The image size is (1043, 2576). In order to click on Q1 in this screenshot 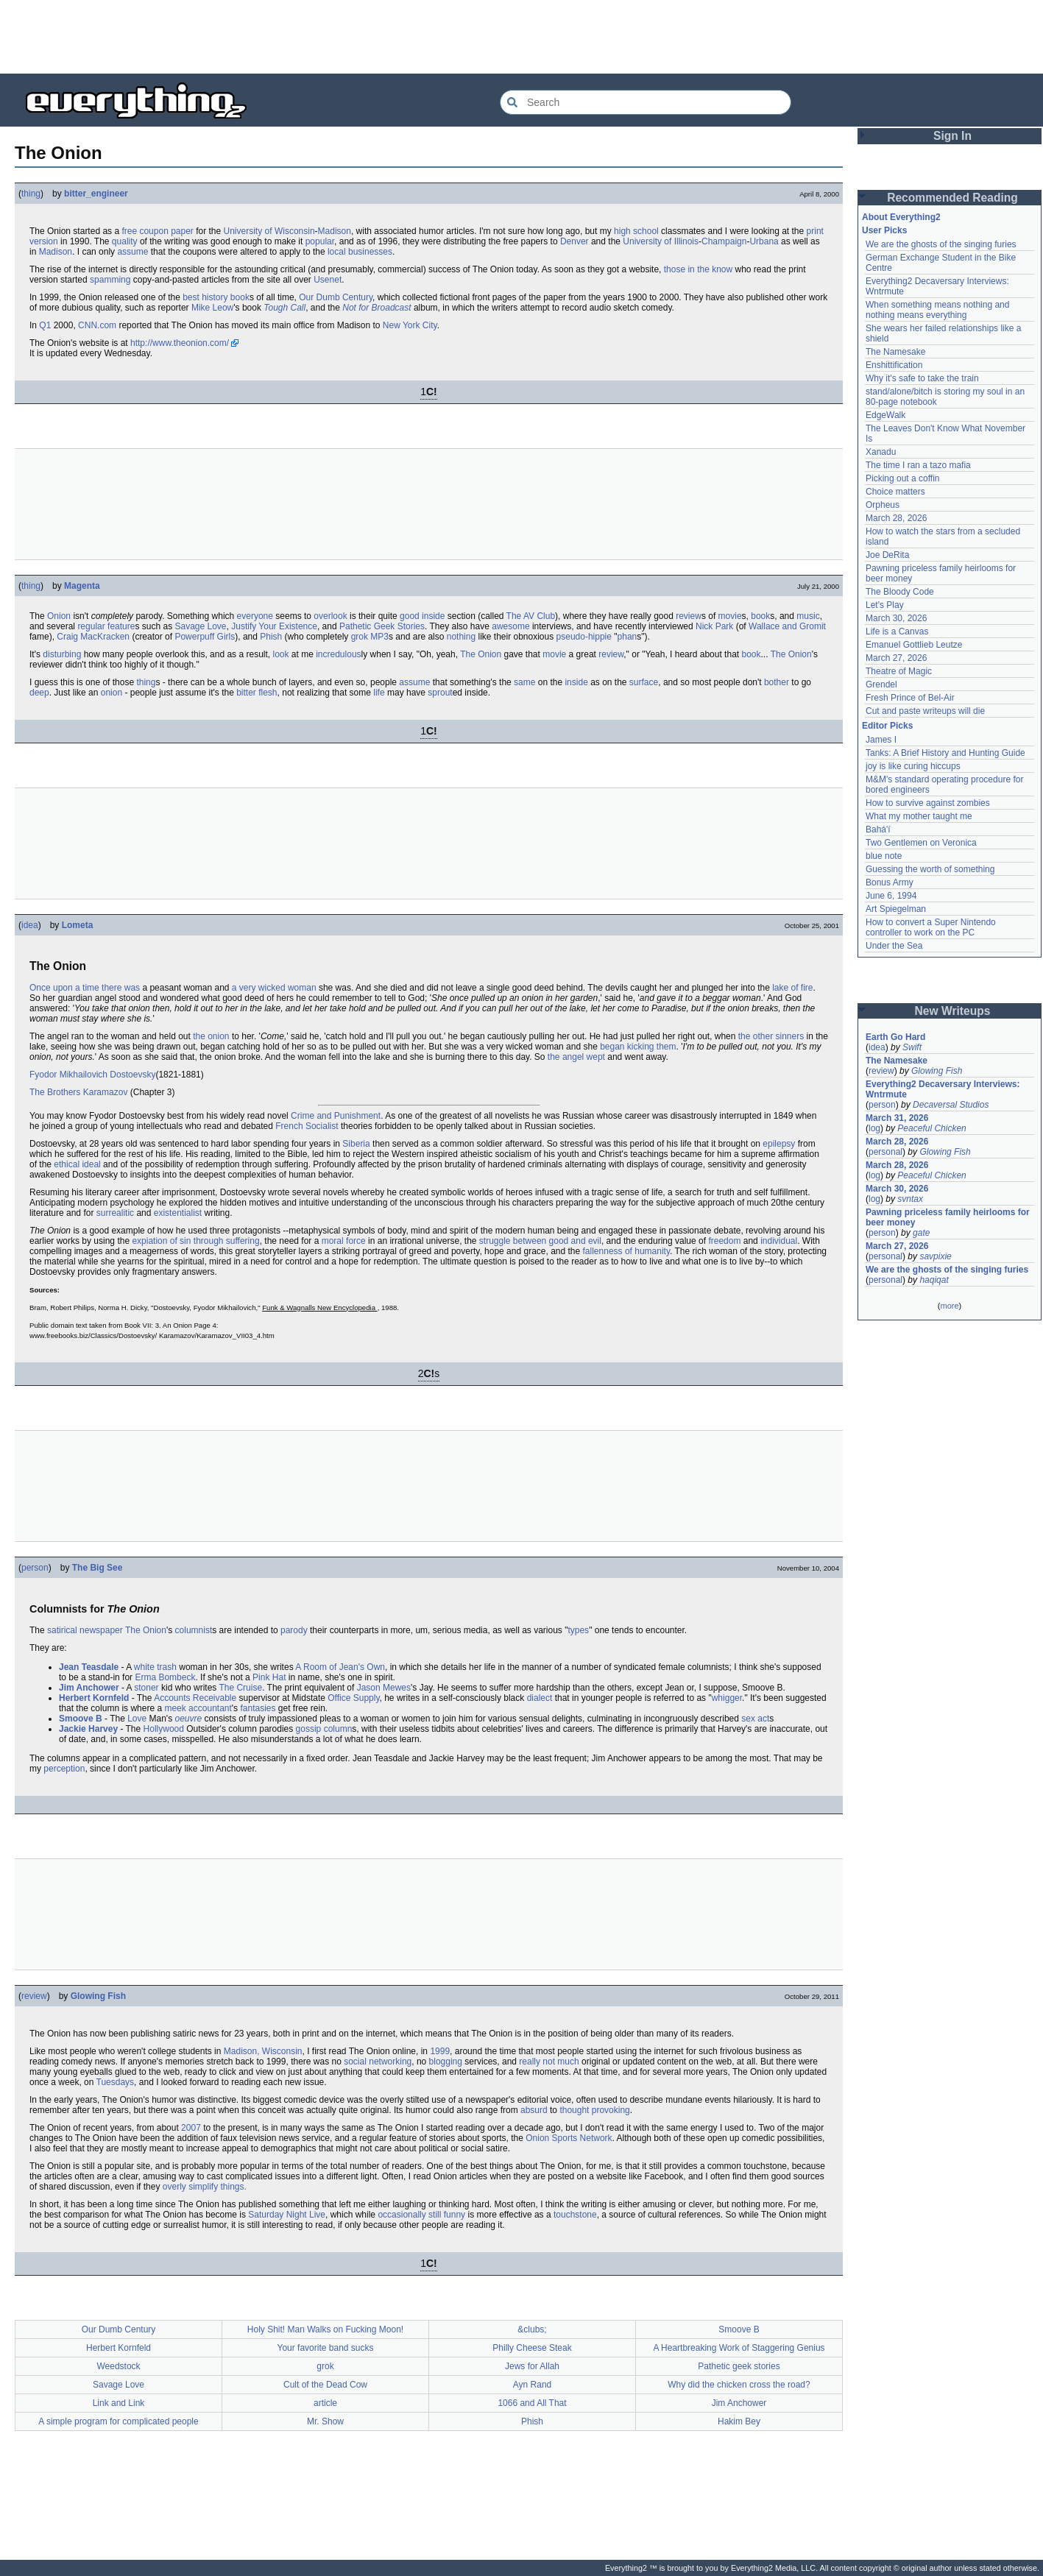, I will do `click(45, 325)`.